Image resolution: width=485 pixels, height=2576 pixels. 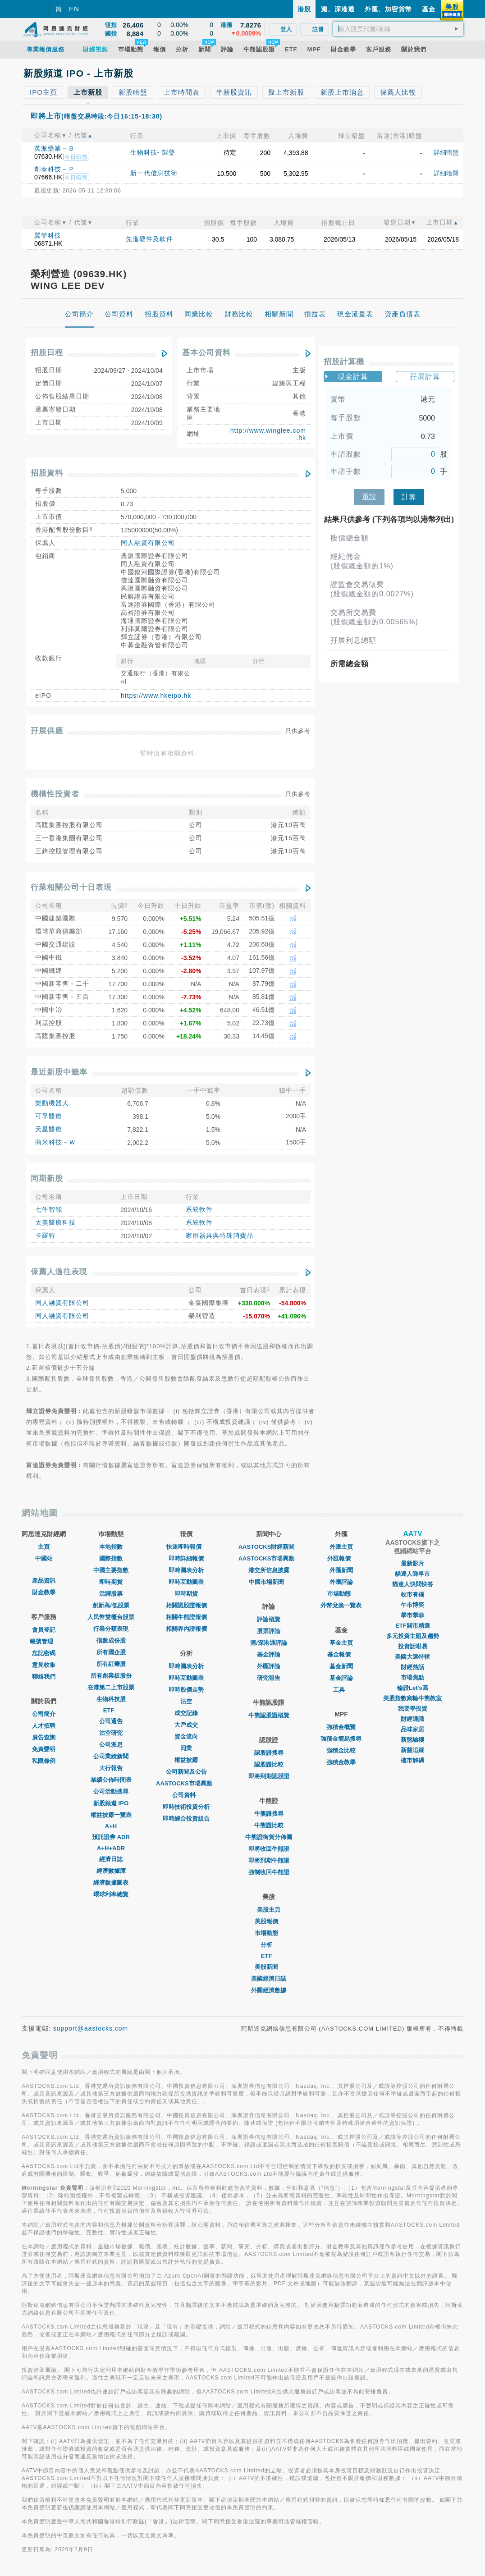 What do you see at coordinates (153, 152) in the screenshot?
I see `生物科技- 製藥` at bounding box center [153, 152].